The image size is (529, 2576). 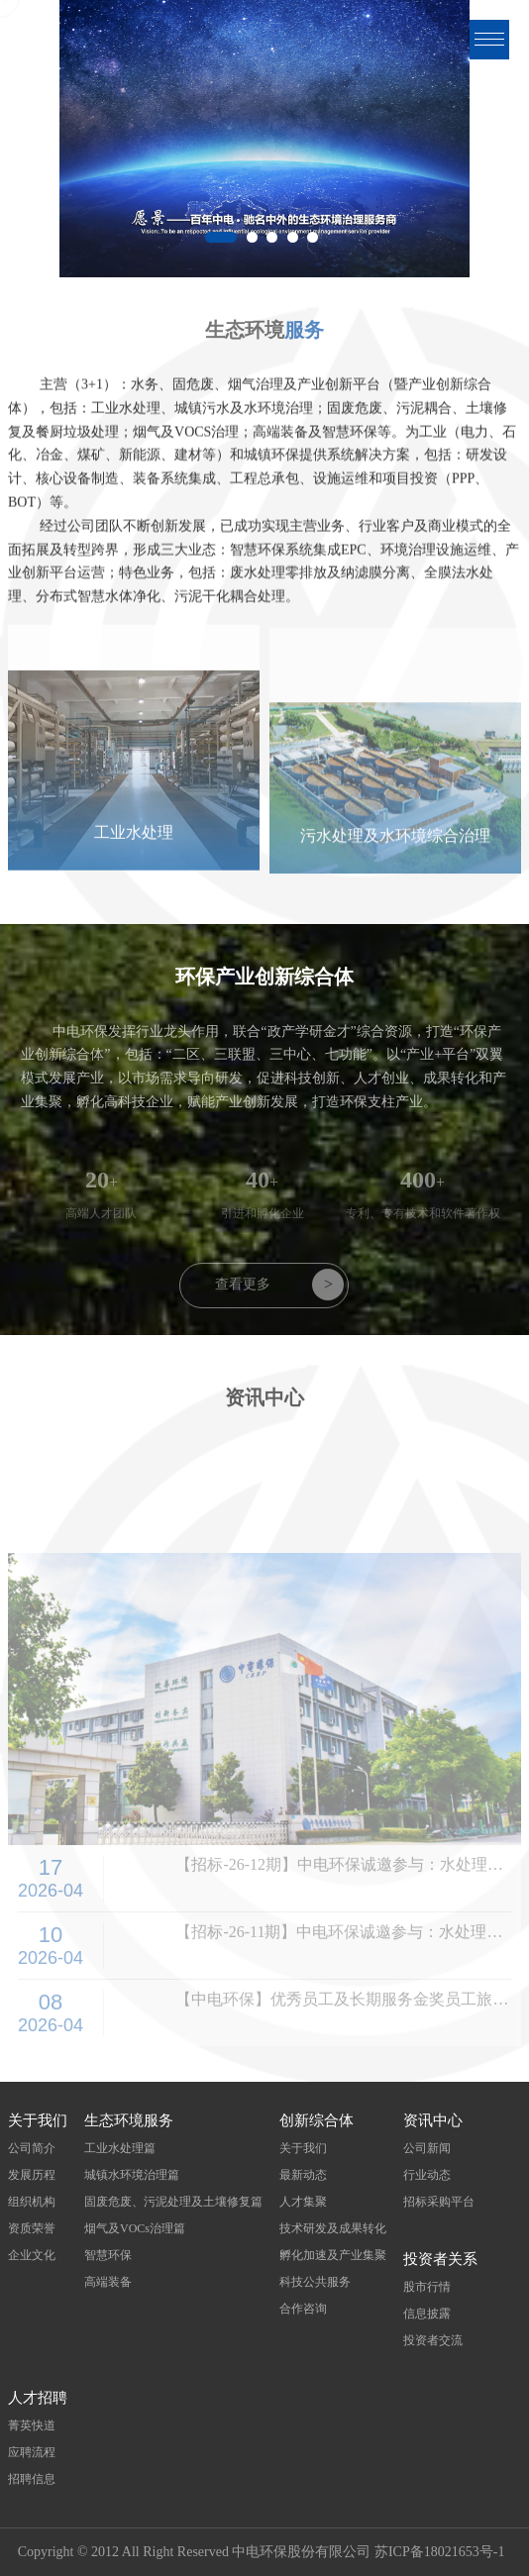 I want to click on 固废危废、污泥处理及土壤修复篇, so click(x=173, y=2202).